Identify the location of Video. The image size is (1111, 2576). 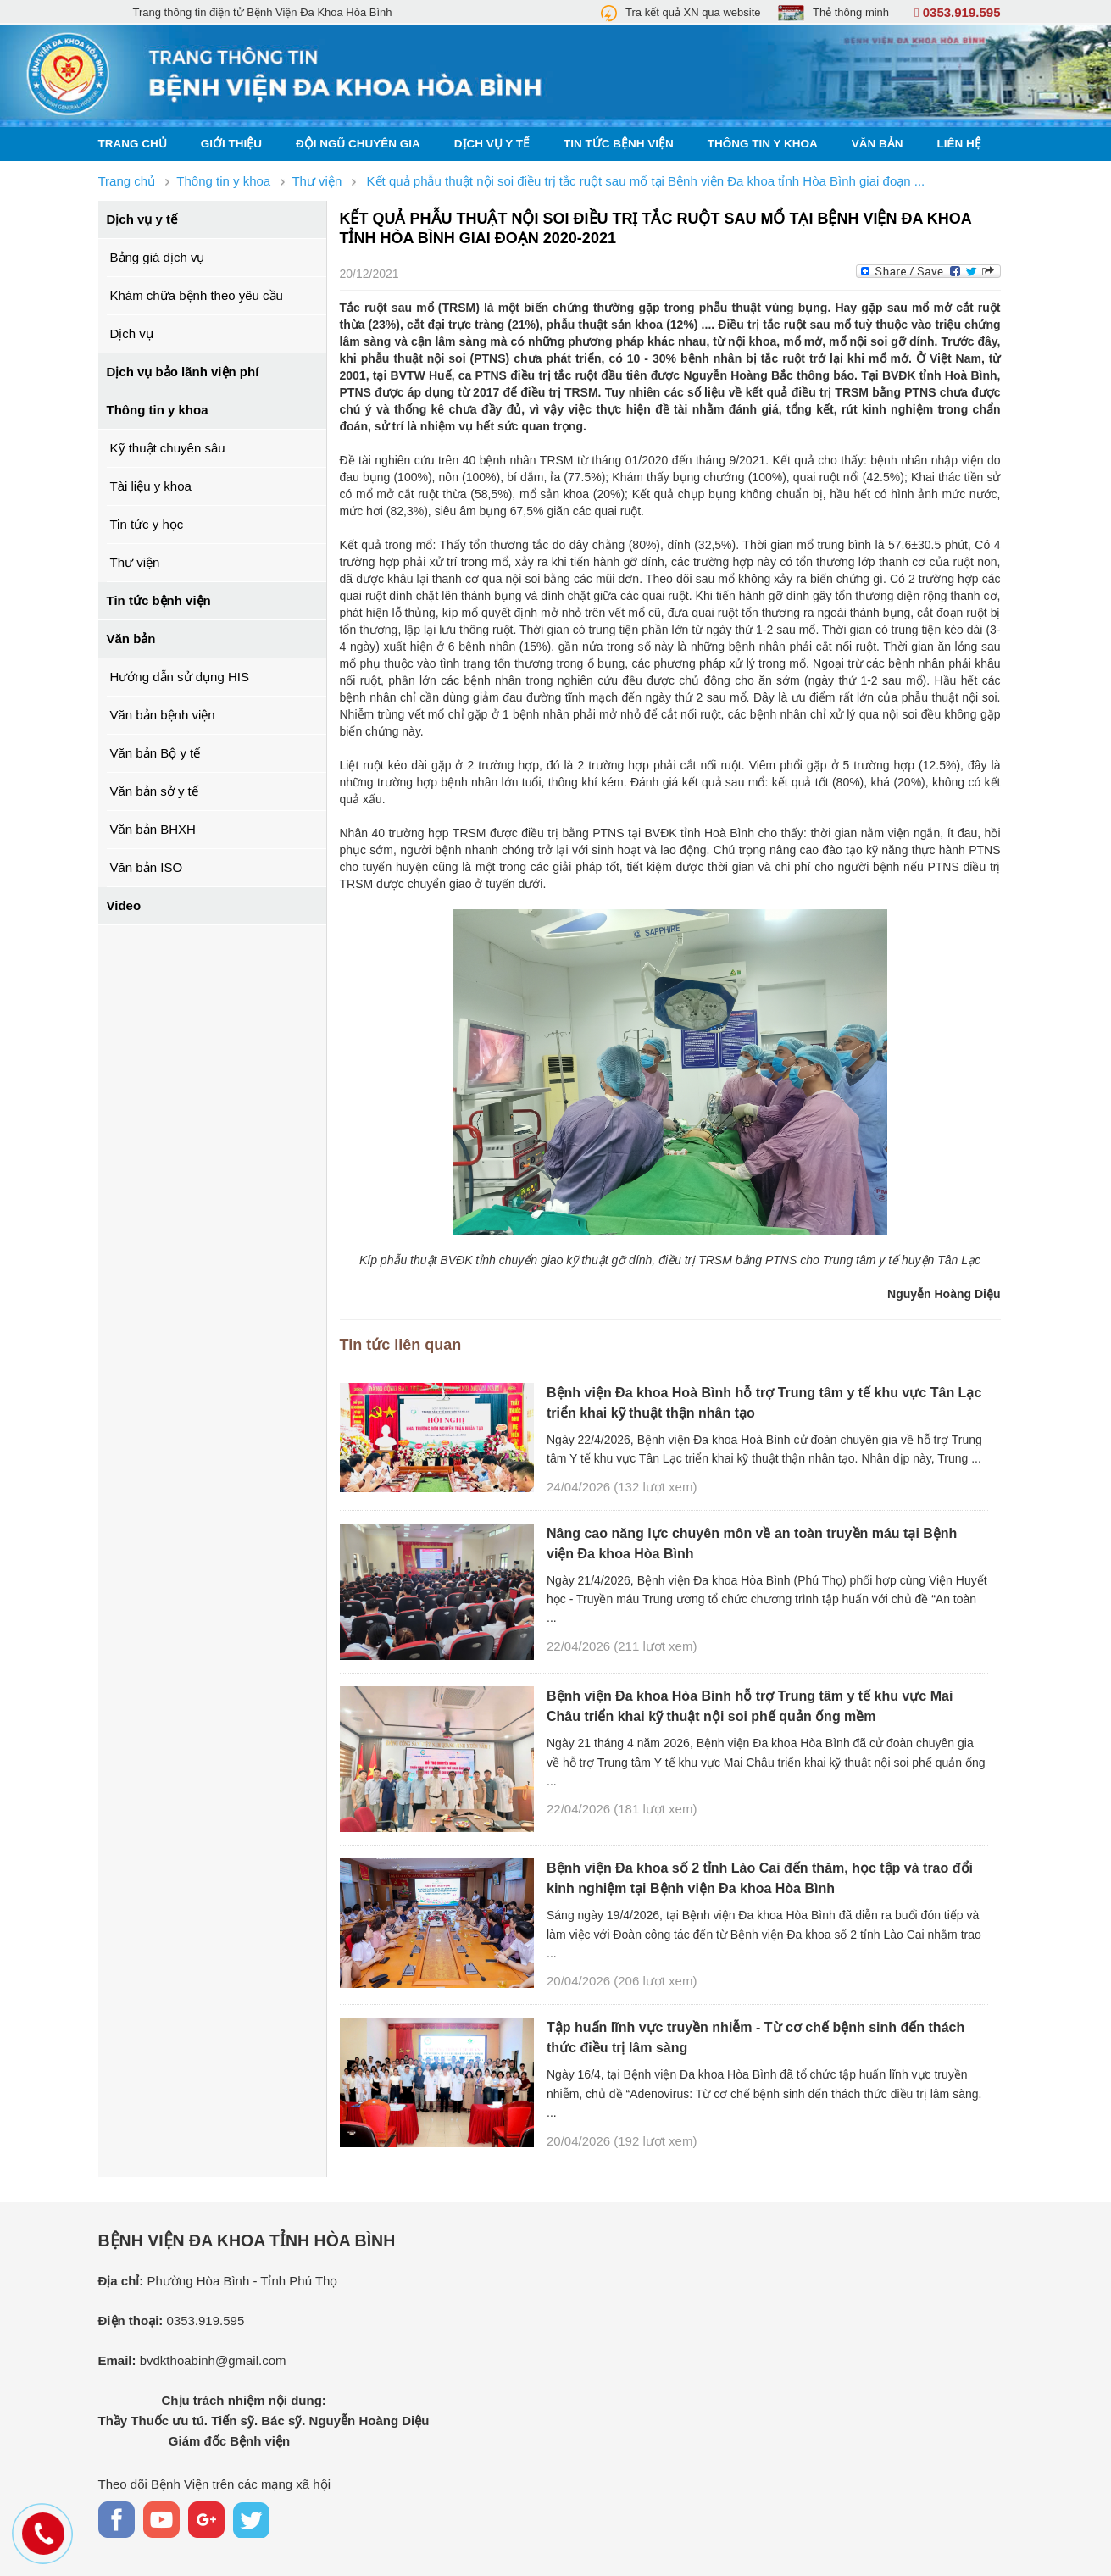
(124, 905).